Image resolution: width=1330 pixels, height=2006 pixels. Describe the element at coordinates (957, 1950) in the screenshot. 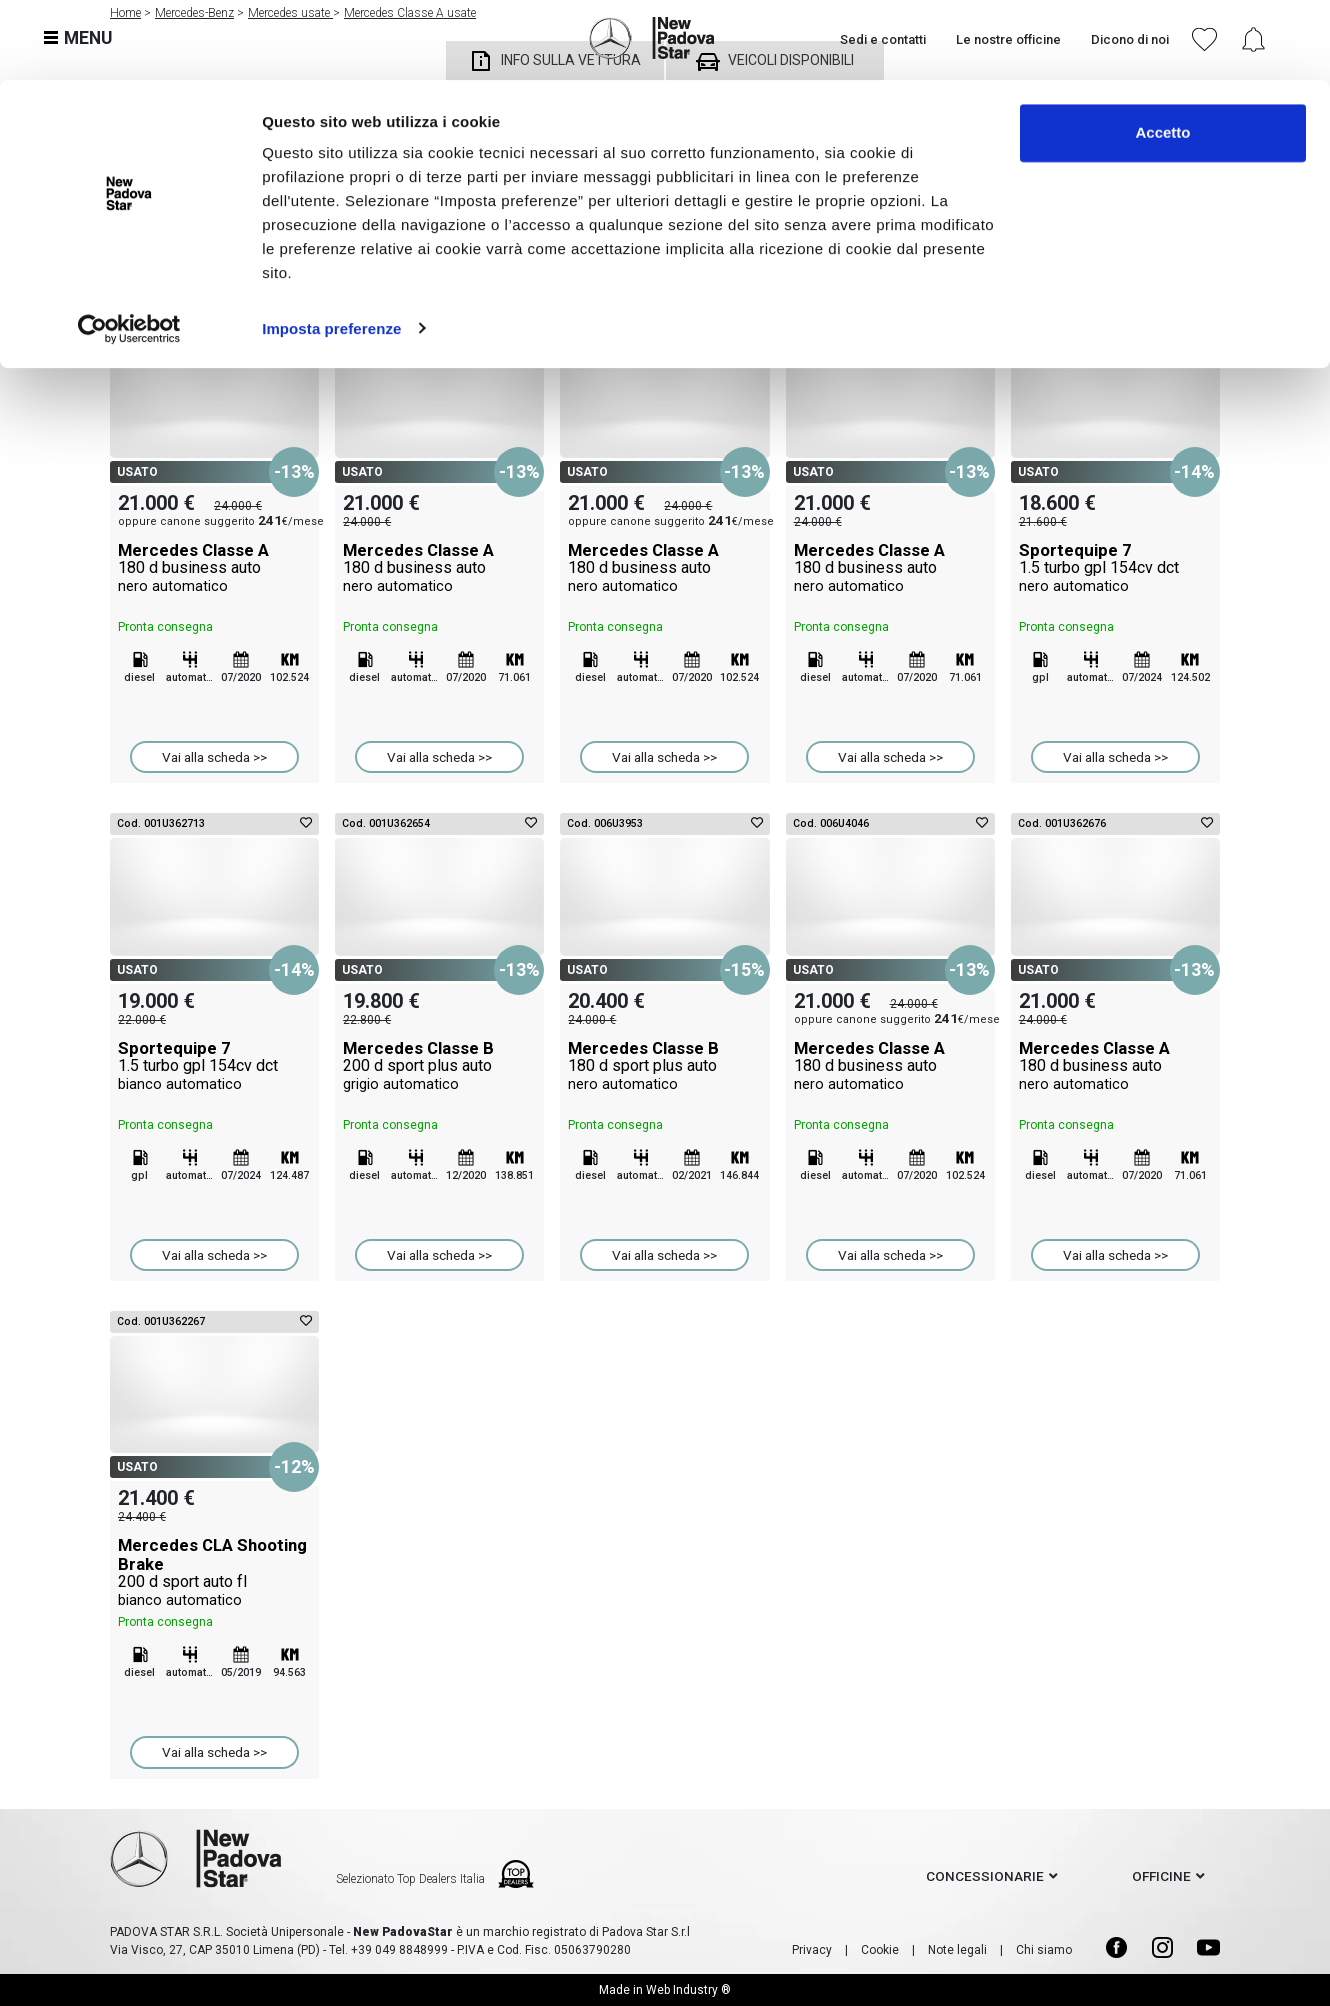

I see `Note legali` at that location.